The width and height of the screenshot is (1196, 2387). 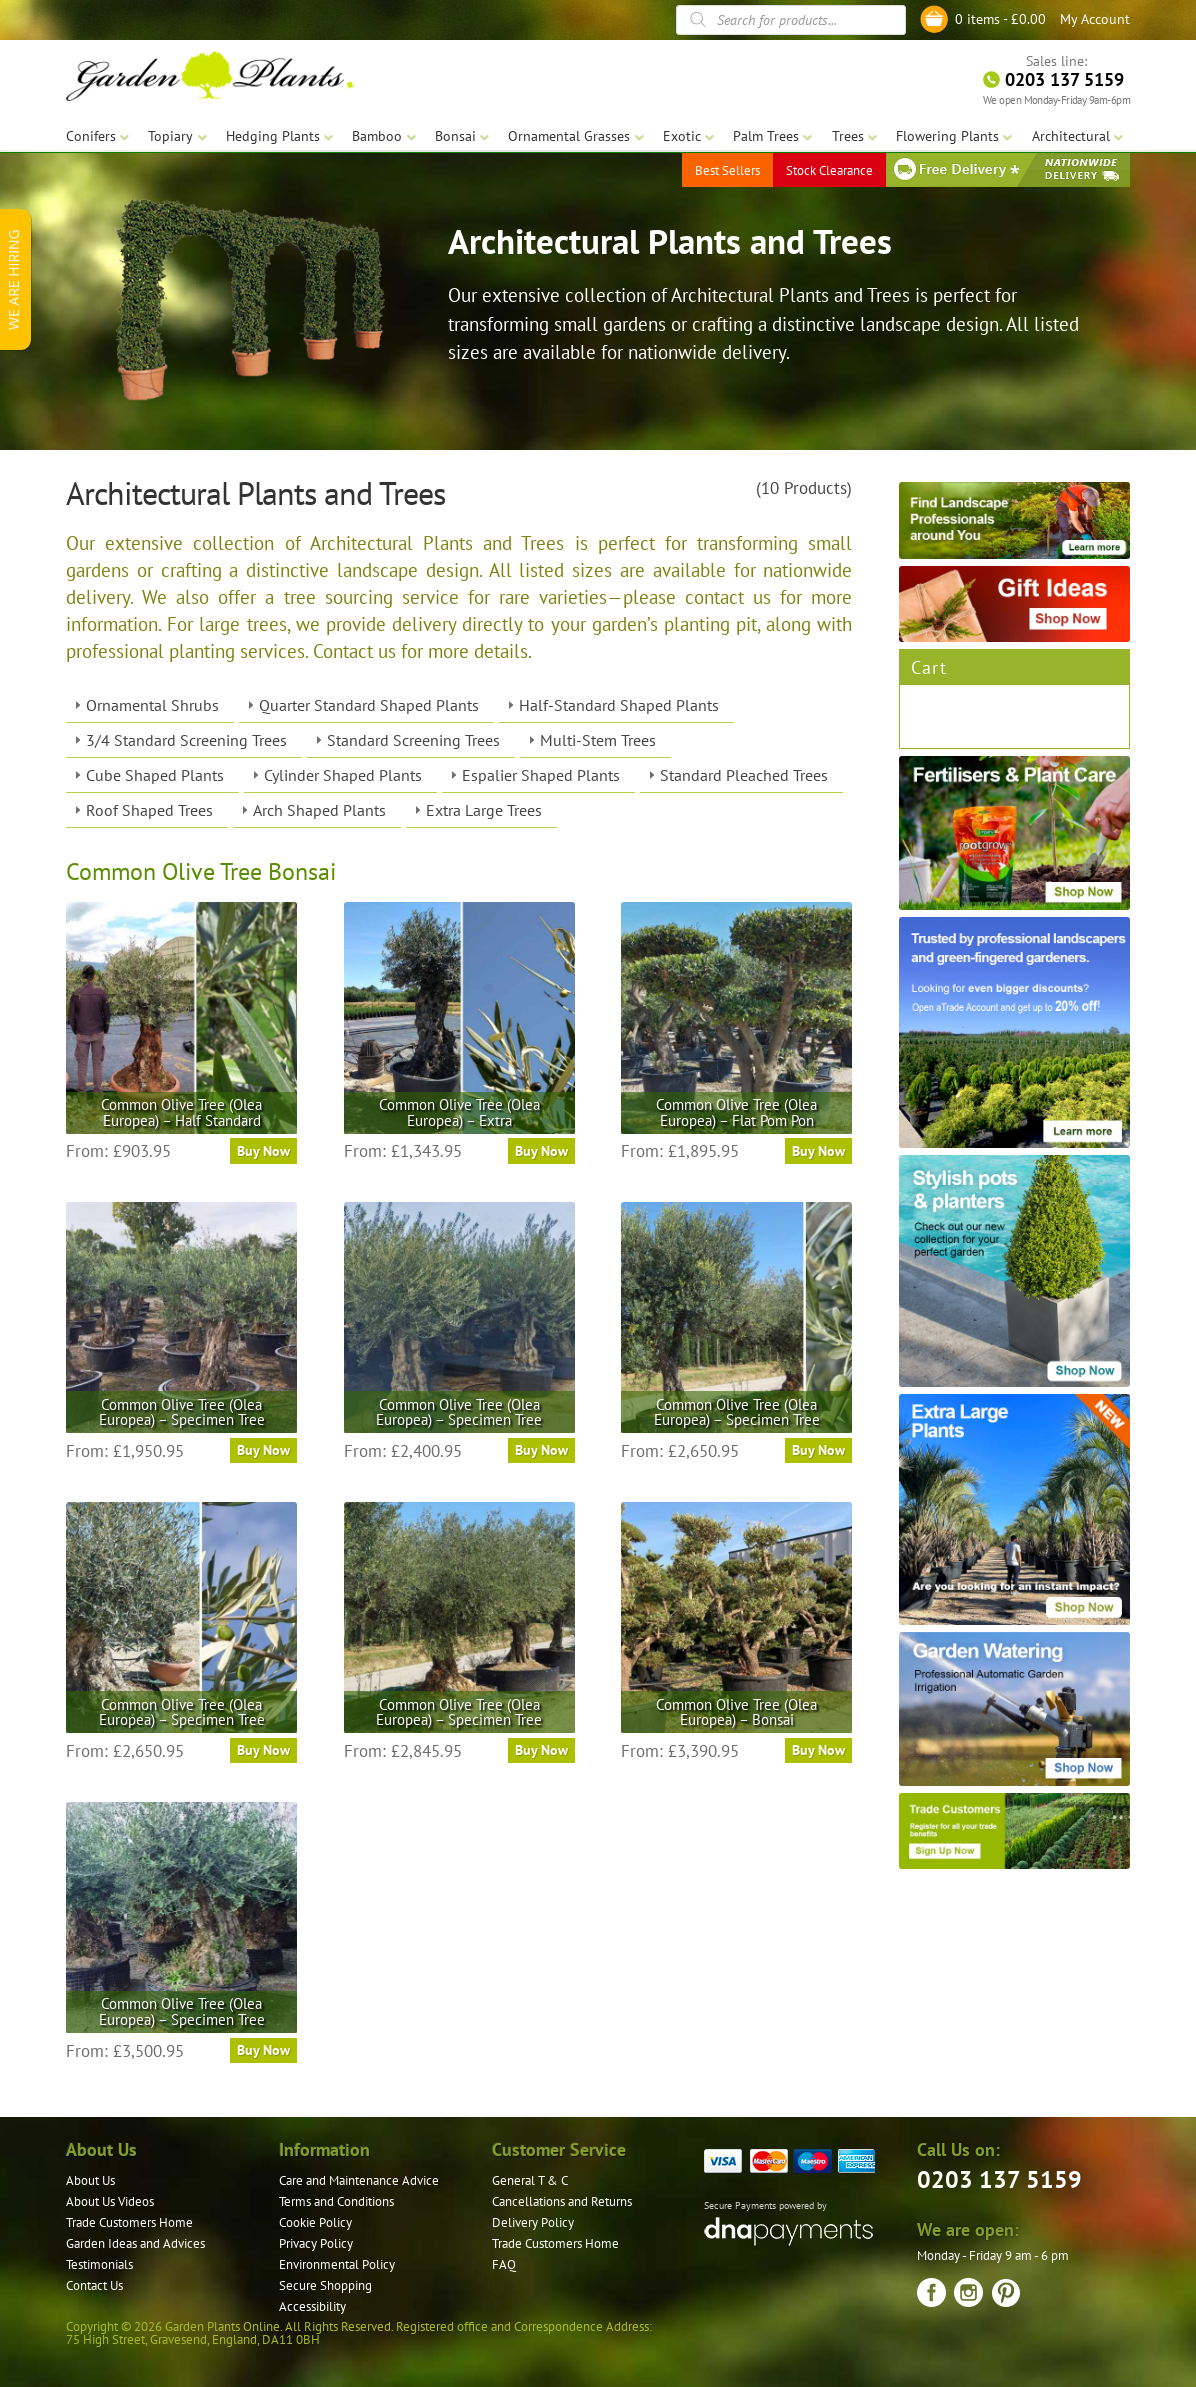 What do you see at coordinates (337, 2264) in the screenshot?
I see `Environmental Policy` at bounding box center [337, 2264].